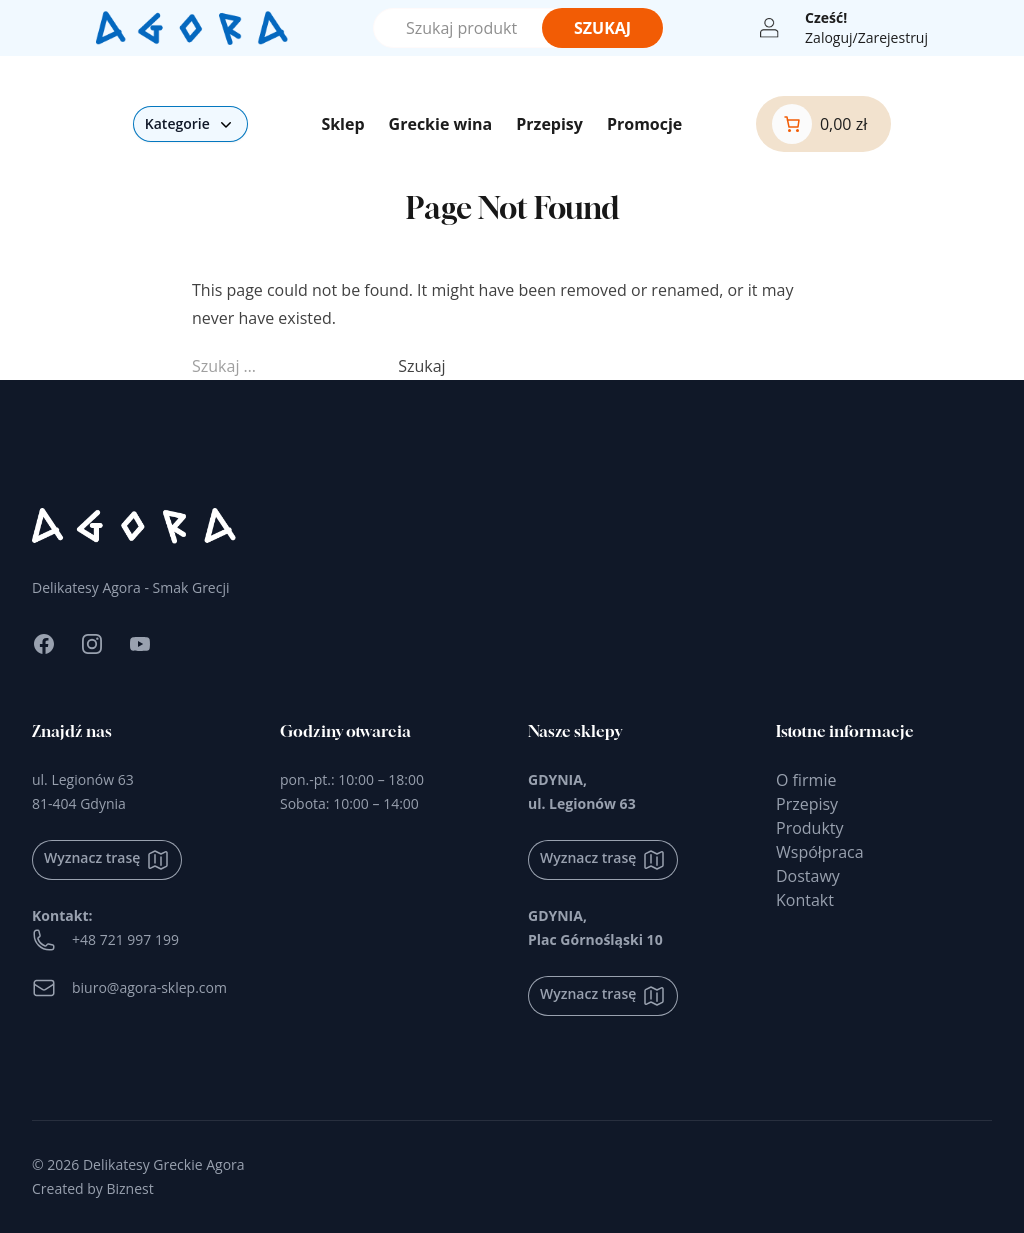 The width and height of the screenshot is (1024, 1233). What do you see at coordinates (441, 124) in the screenshot?
I see `Greckie wina` at bounding box center [441, 124].